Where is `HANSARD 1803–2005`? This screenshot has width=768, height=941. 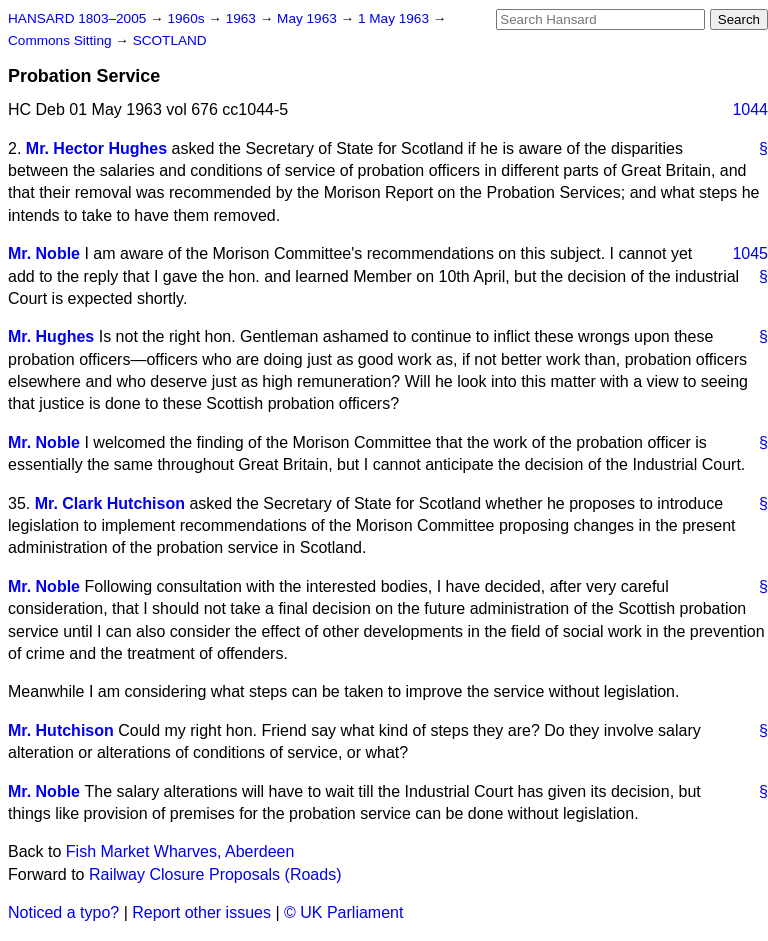
HANSARD 1803–2005 is located at coordinates (77, 18).